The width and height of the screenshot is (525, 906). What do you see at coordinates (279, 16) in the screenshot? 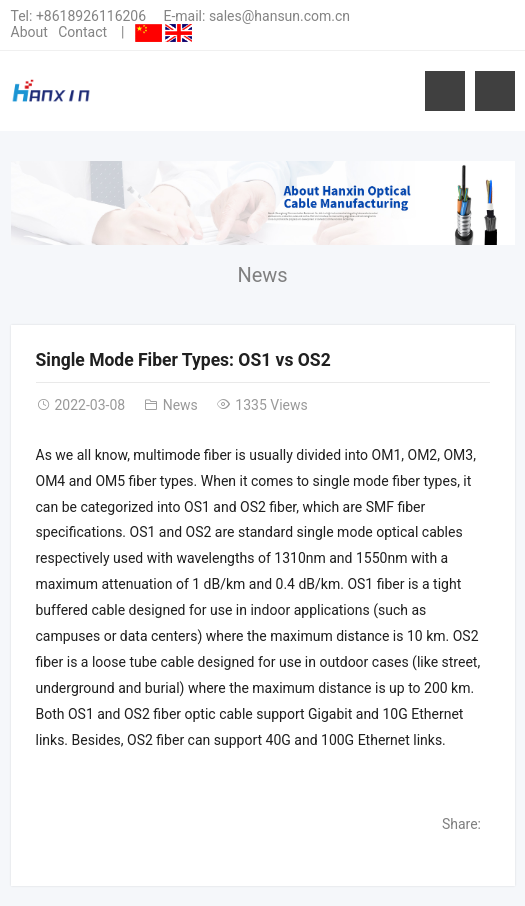
I see `sales@hansun.com.cn` at bounding box center [279, 16].